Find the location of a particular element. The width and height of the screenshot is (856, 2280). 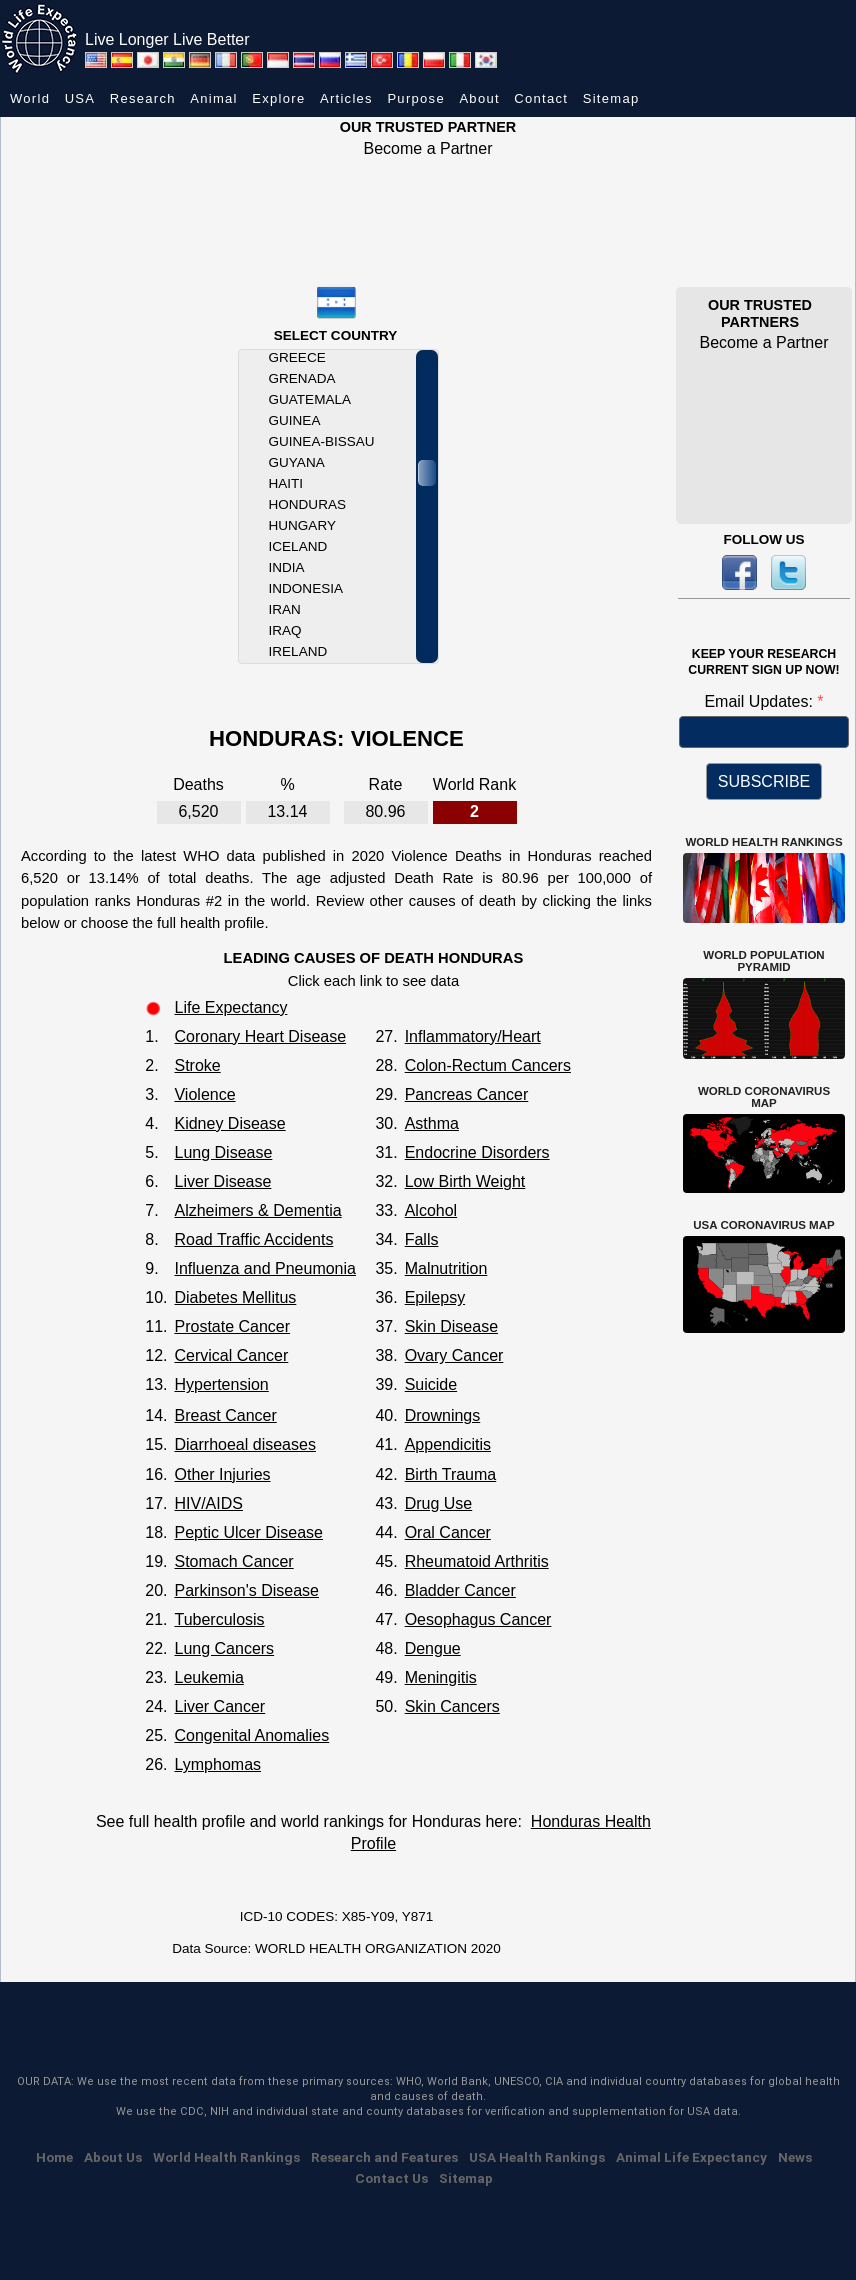

Ovary Cancer is located at coordinates (454, 1355).